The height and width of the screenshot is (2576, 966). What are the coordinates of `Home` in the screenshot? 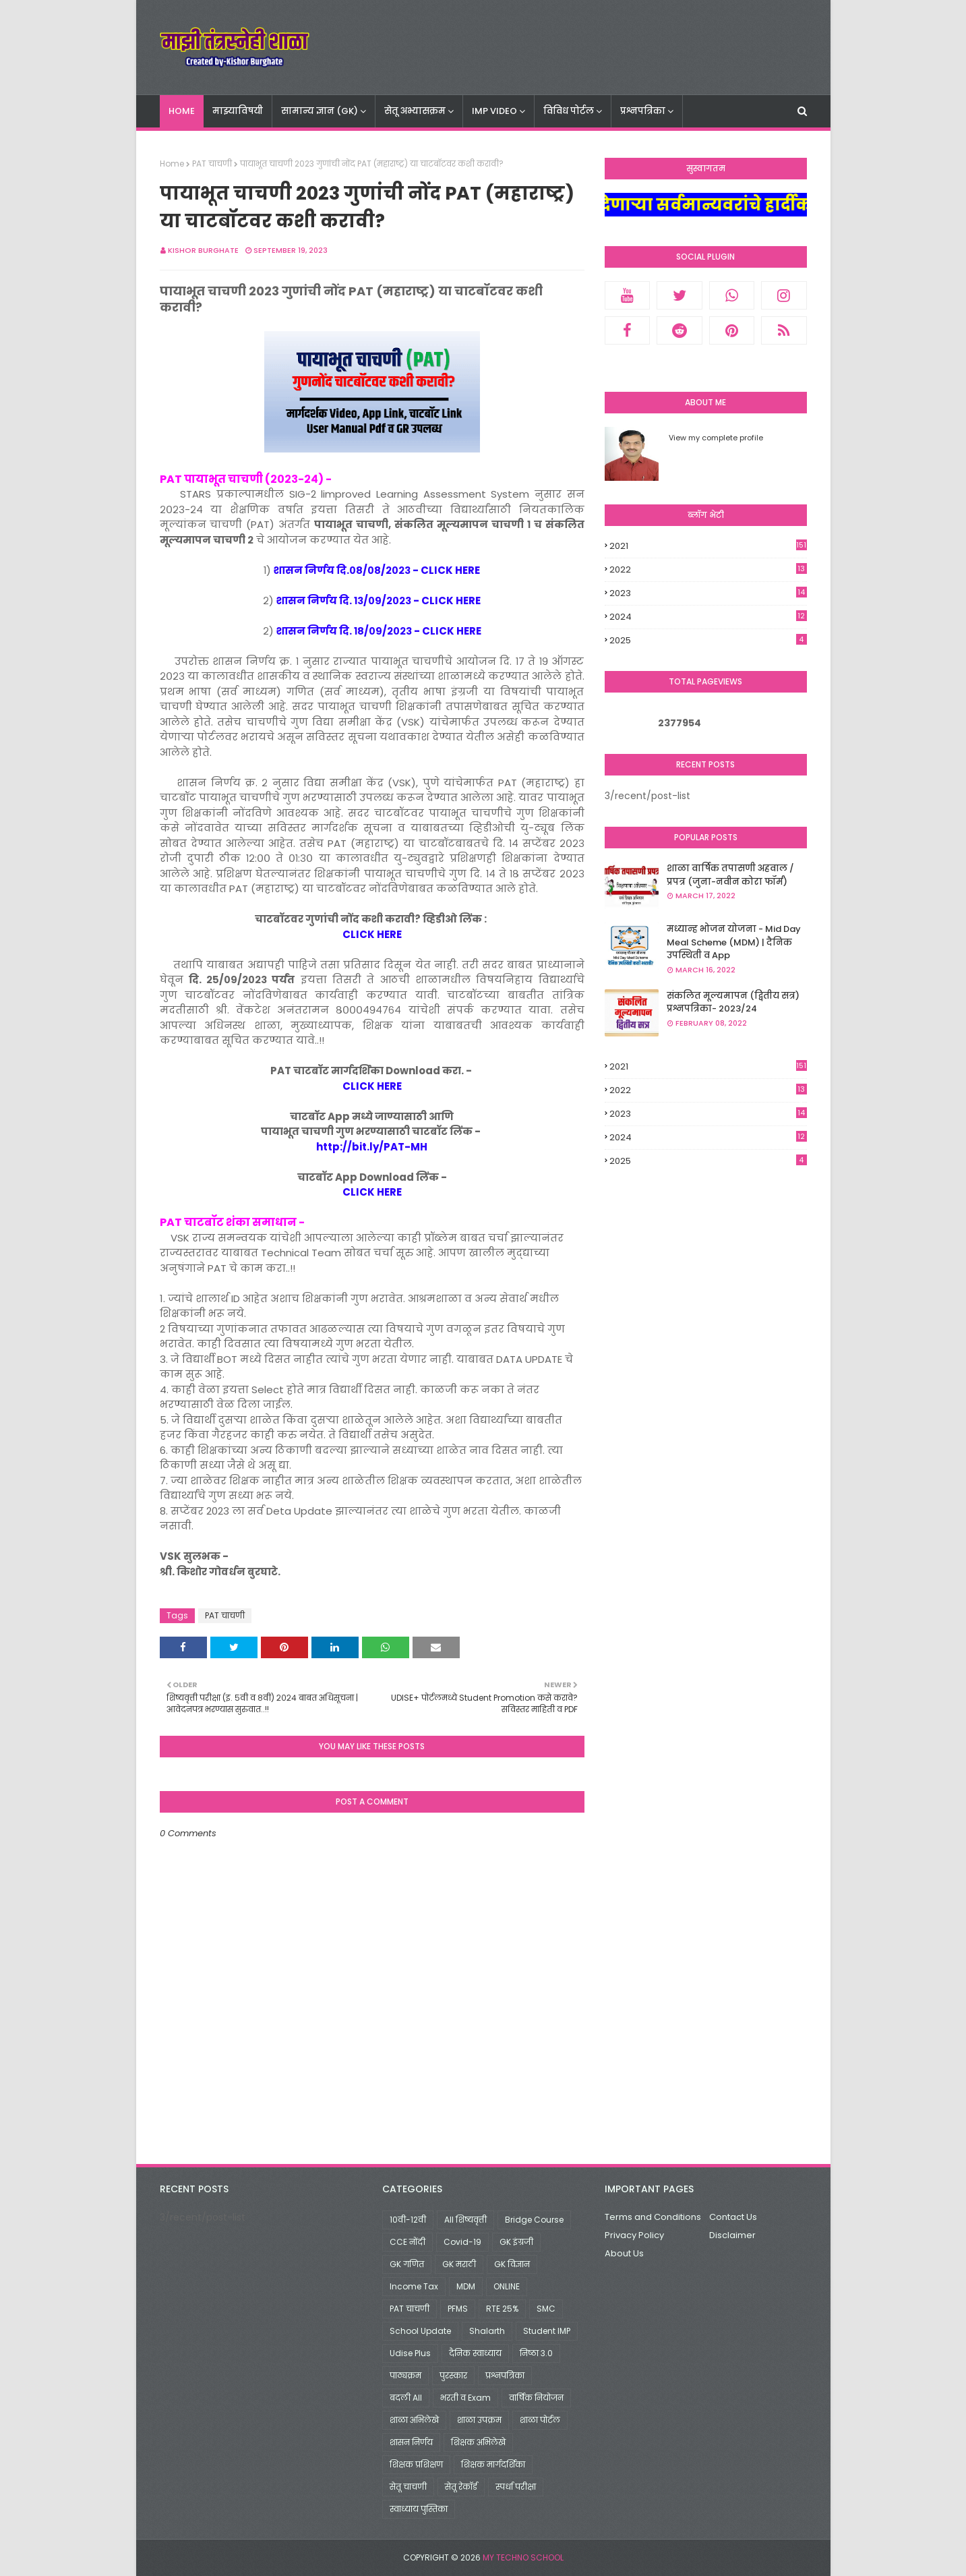 It's located at (172, 163).